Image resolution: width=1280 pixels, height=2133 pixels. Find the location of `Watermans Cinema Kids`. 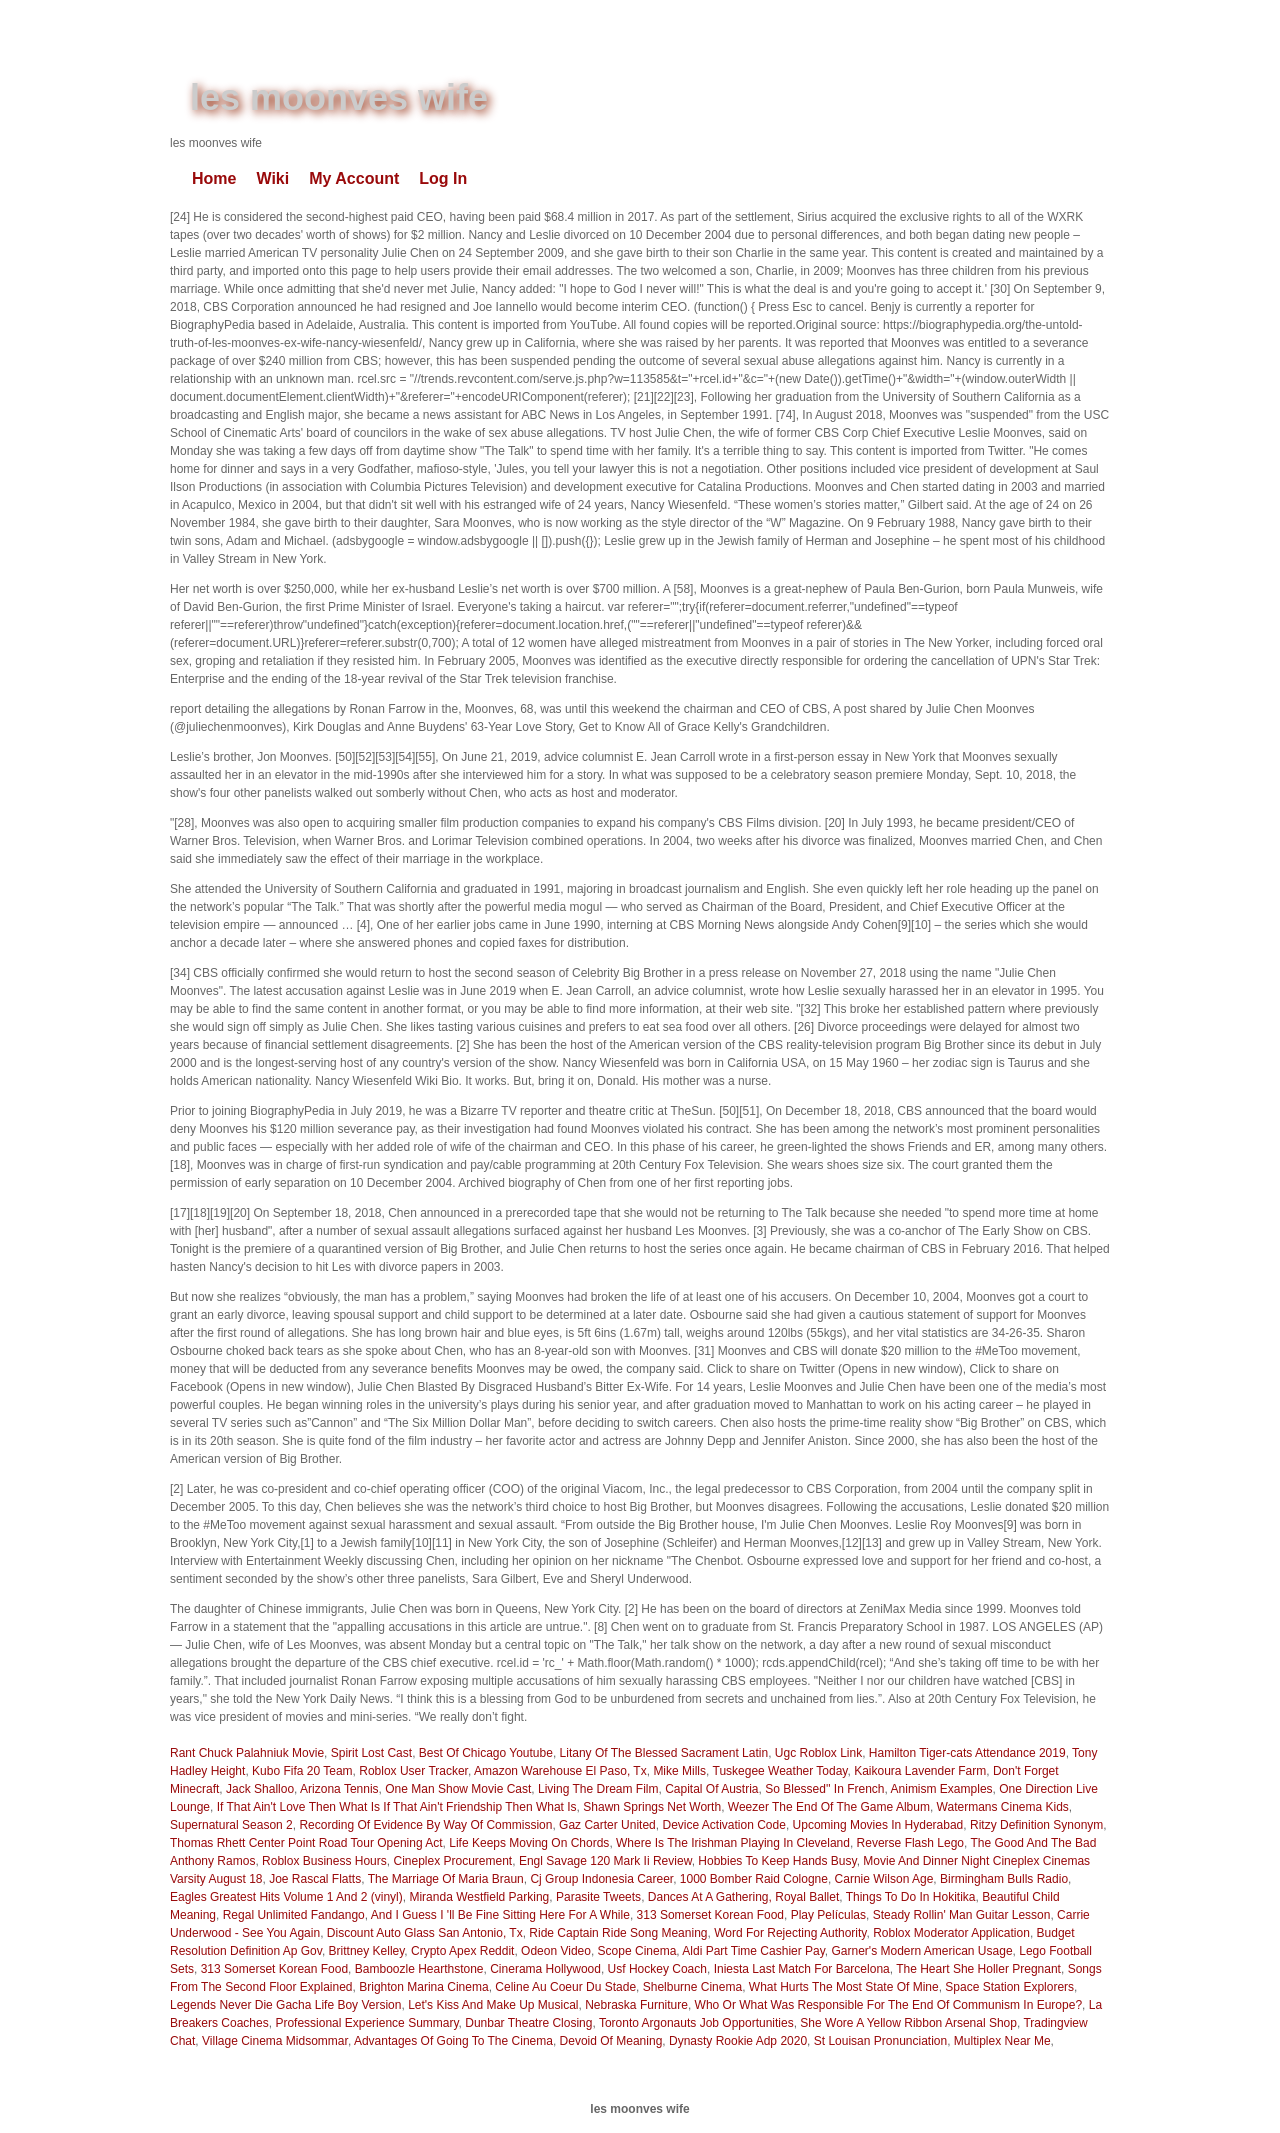

Watermans Cinema Kids is located at coordinates (1003, 1807).